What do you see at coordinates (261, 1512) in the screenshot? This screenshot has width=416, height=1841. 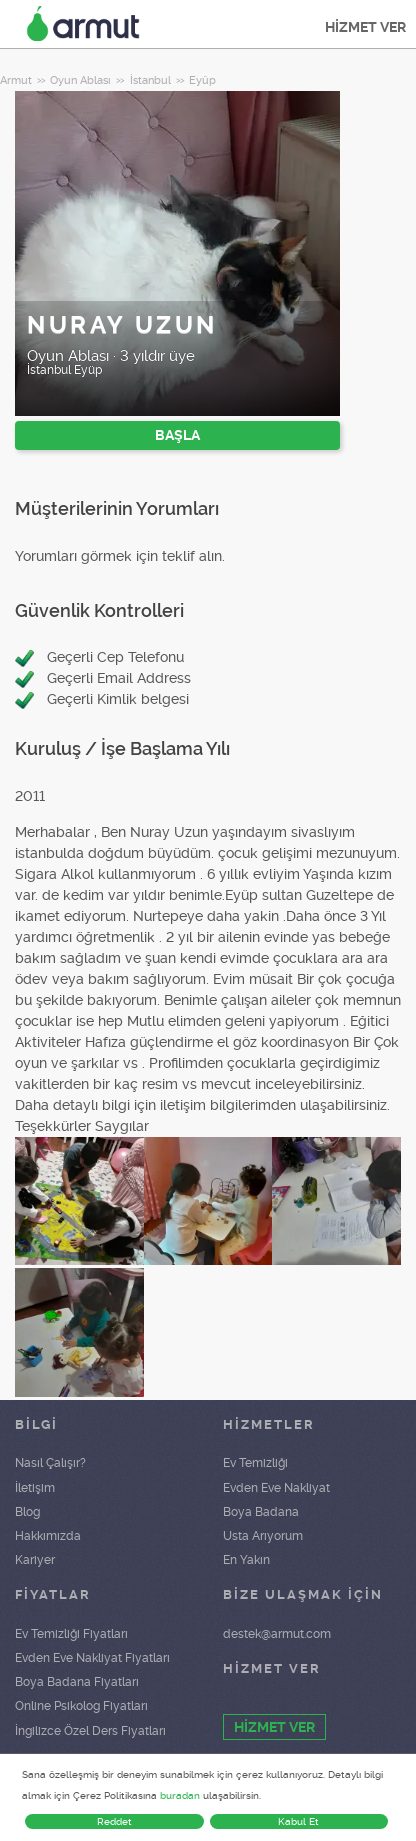 I see `Boya Badana` at bounding box center [261, 1512].